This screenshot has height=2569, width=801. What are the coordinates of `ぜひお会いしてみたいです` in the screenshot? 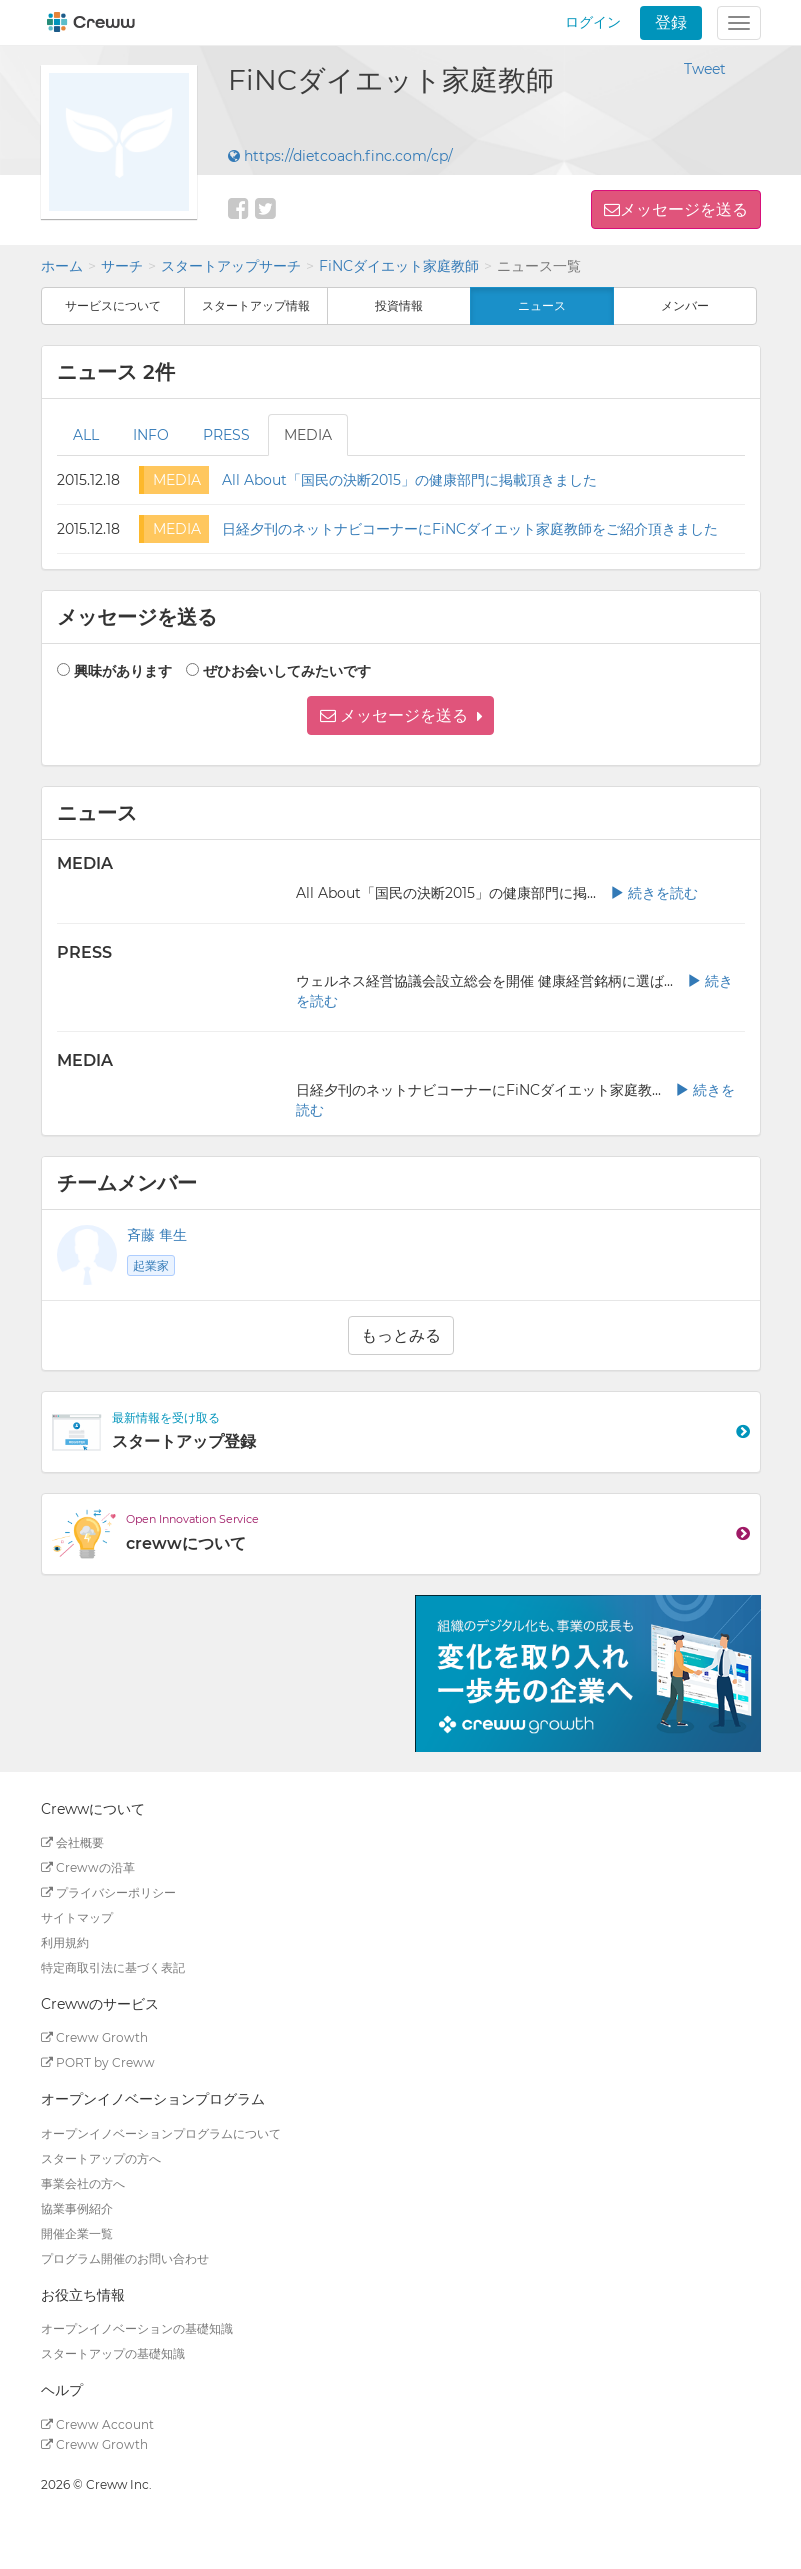 It's located at (287, 671).